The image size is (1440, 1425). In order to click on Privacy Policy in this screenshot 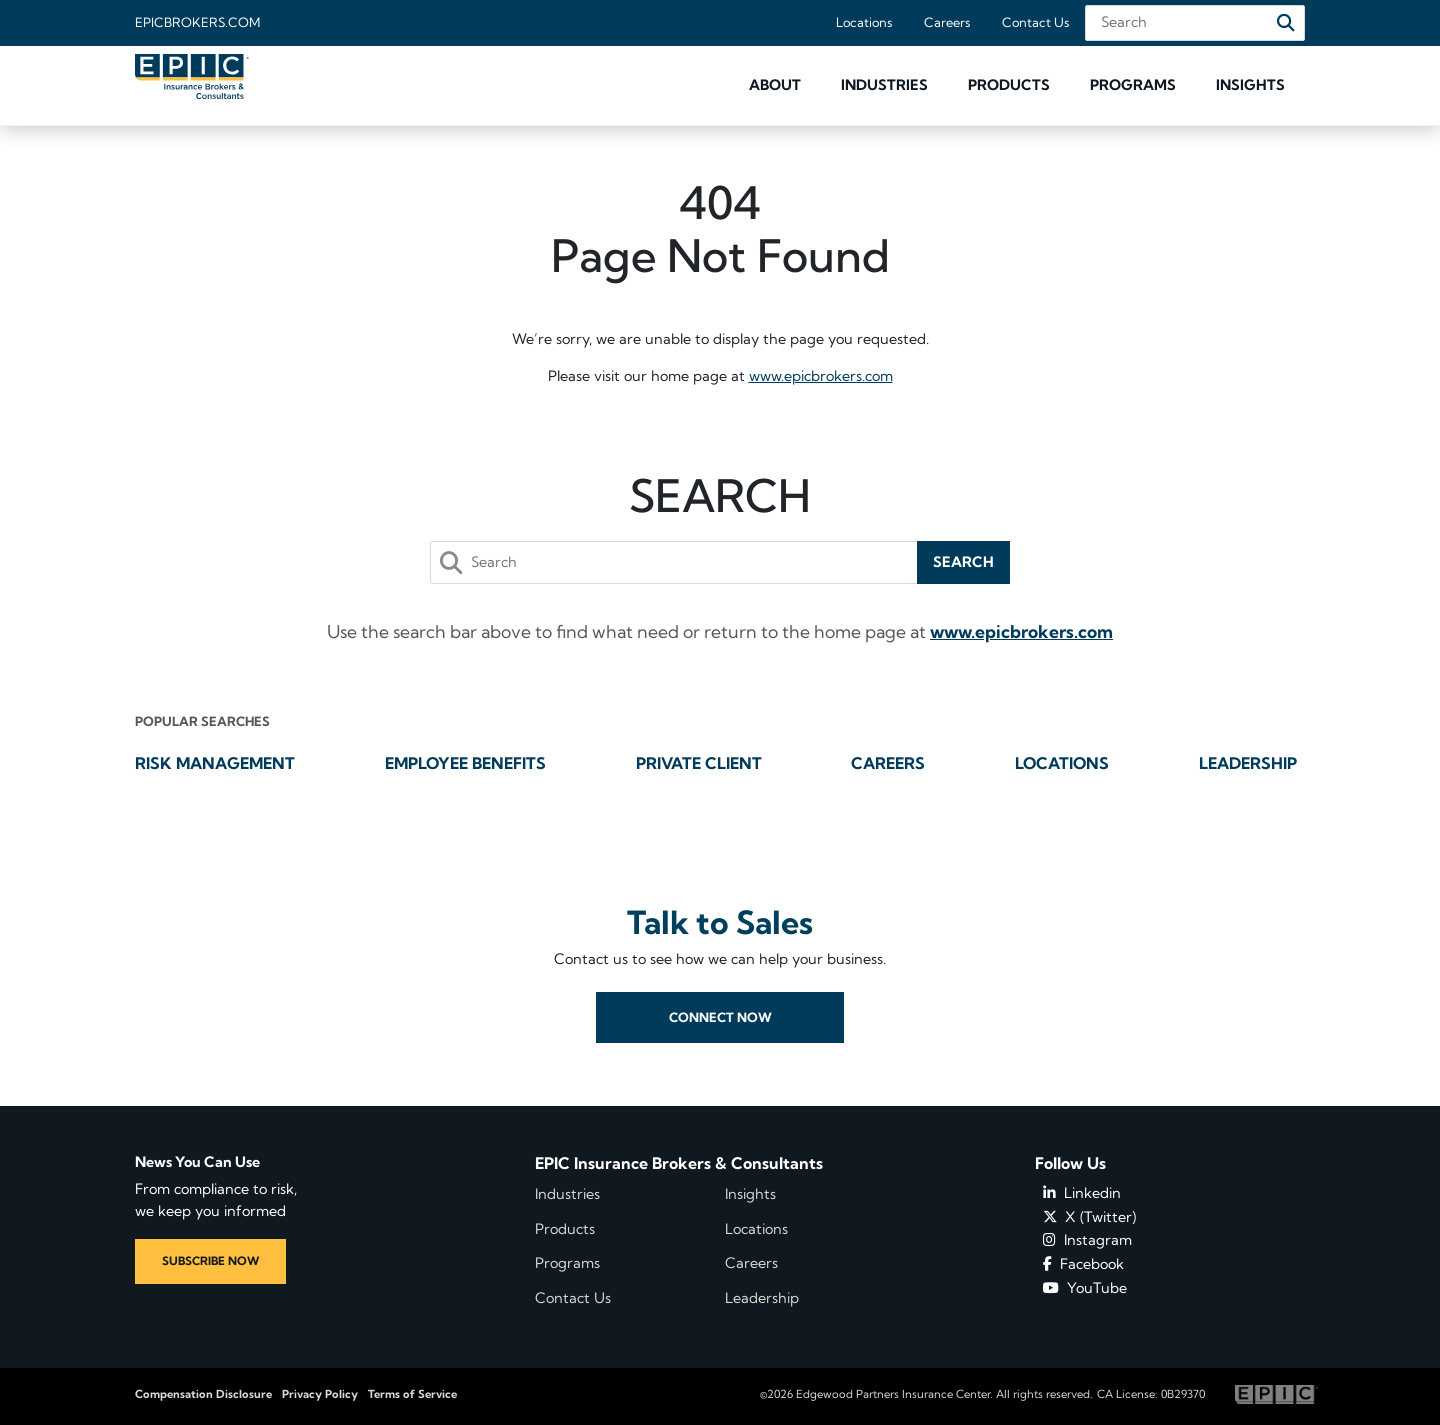, I will do `click(320, 1394)`.